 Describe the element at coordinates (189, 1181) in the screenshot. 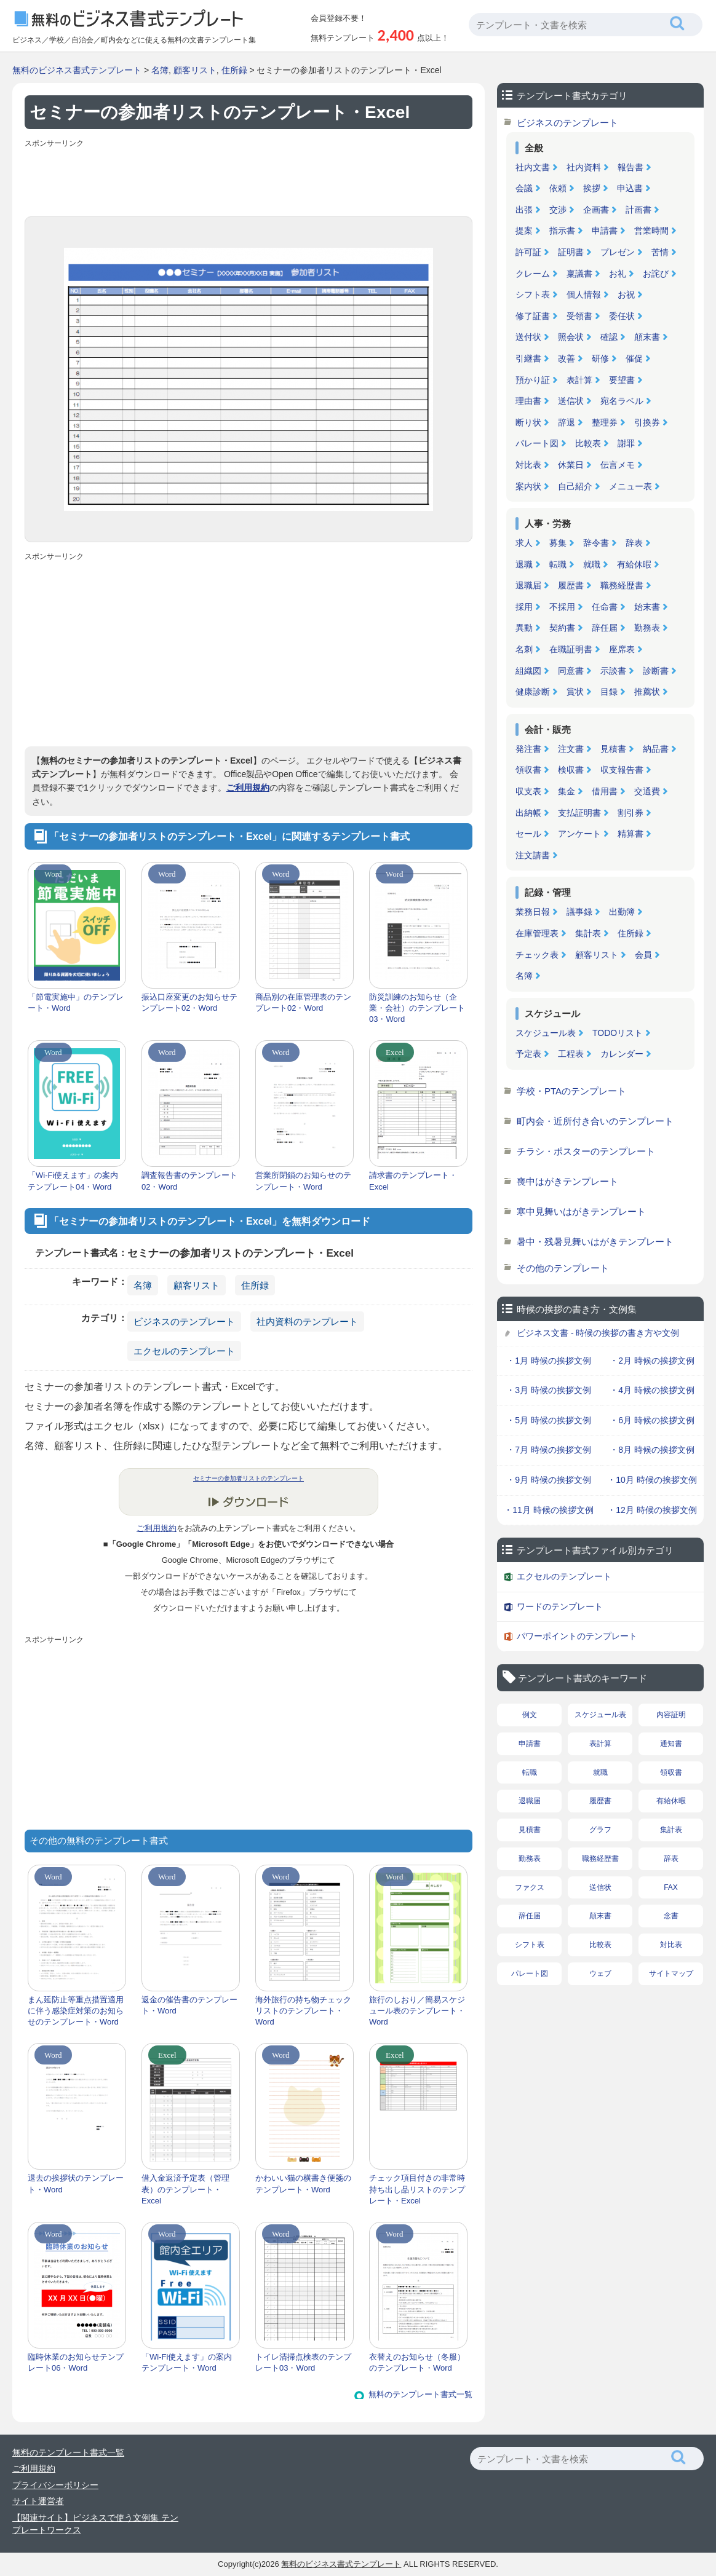

I see `調査報告書のテンプレート02・Word` at that location.